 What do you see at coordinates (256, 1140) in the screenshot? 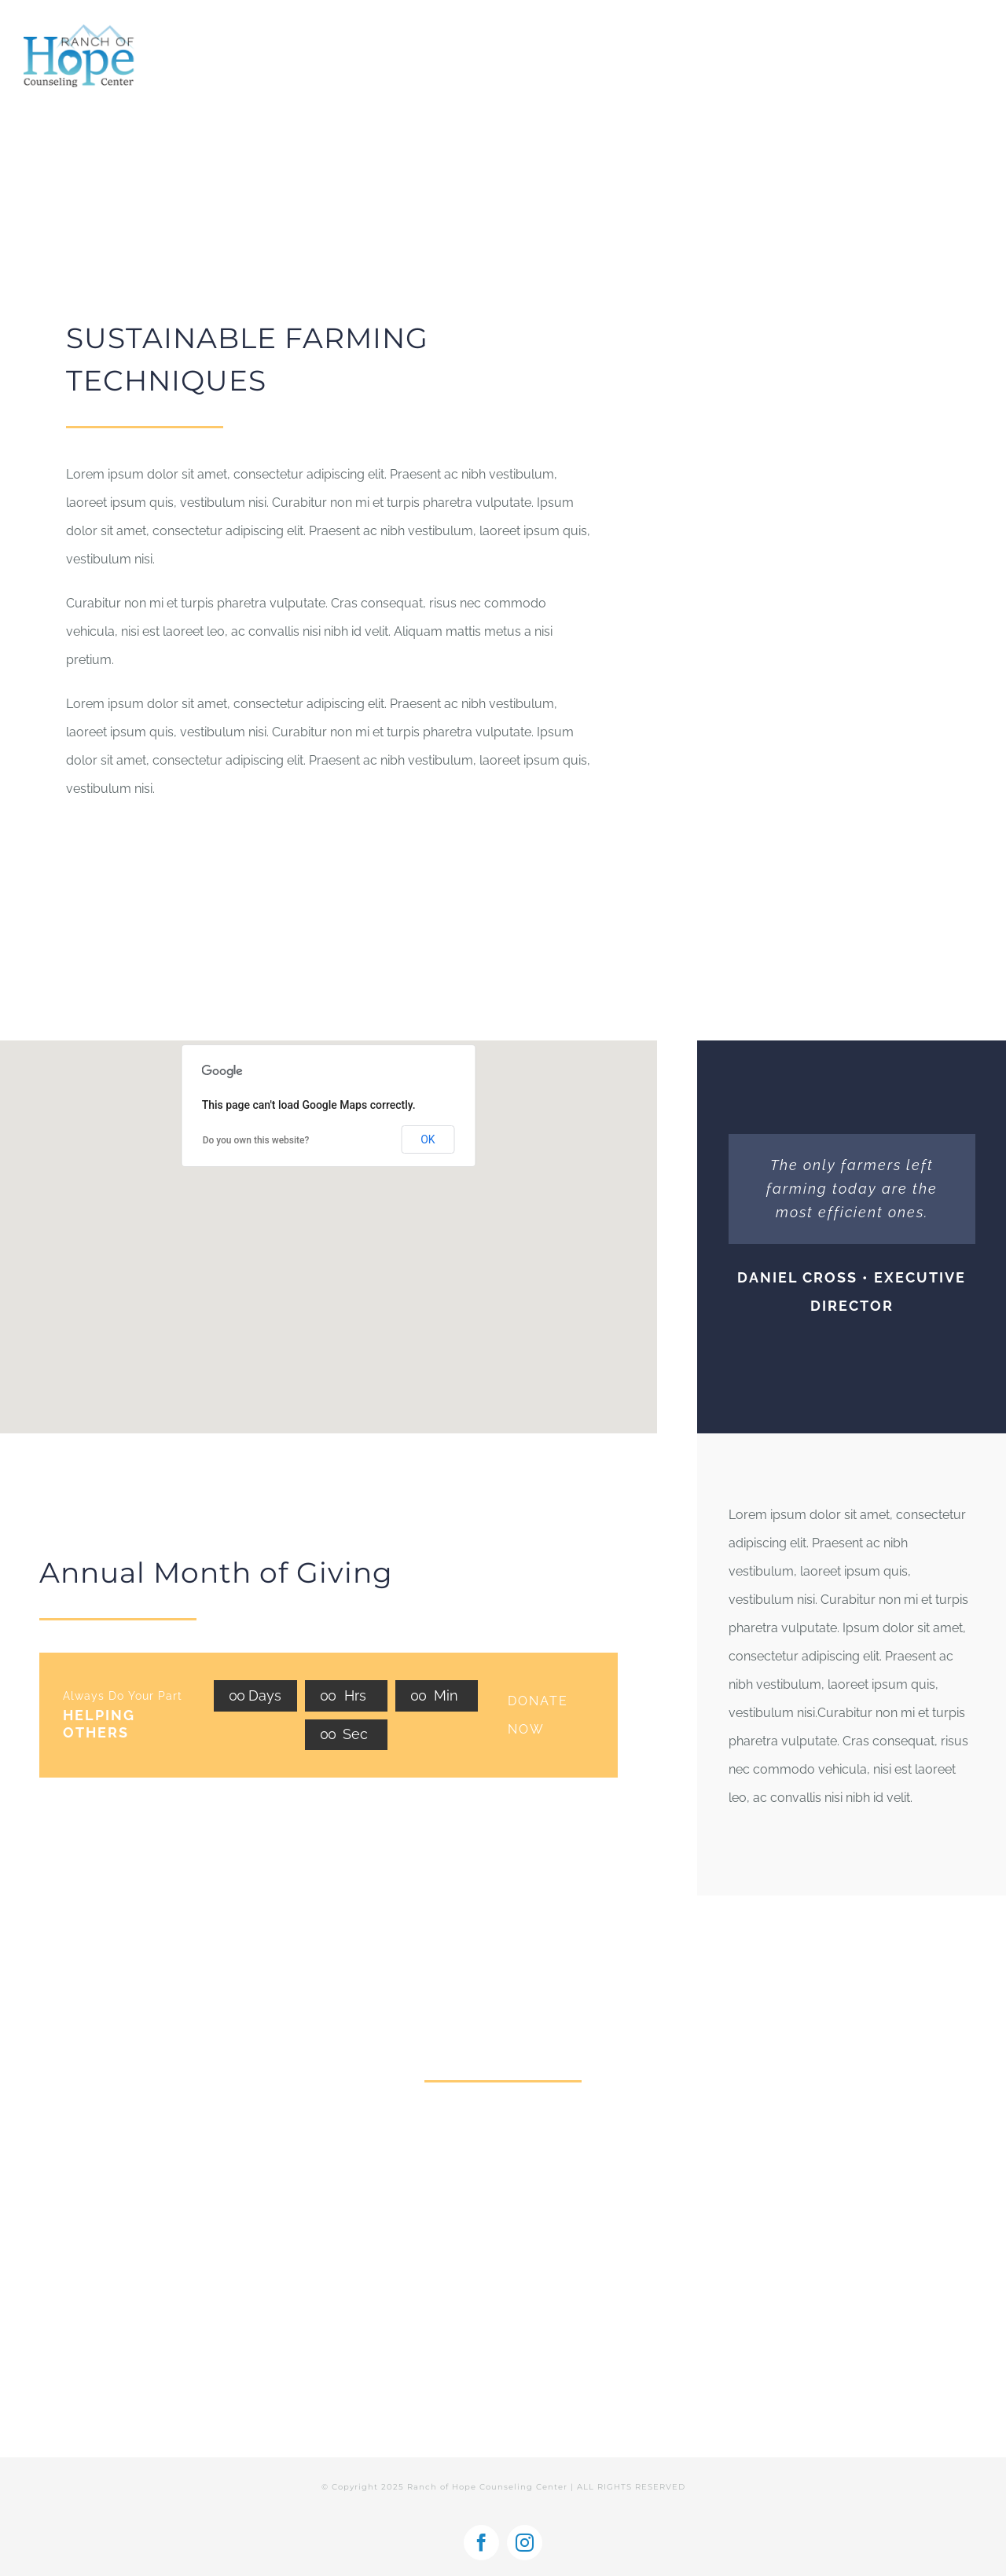
I see `Do you own this website?` at bounding box center [256, 1140].